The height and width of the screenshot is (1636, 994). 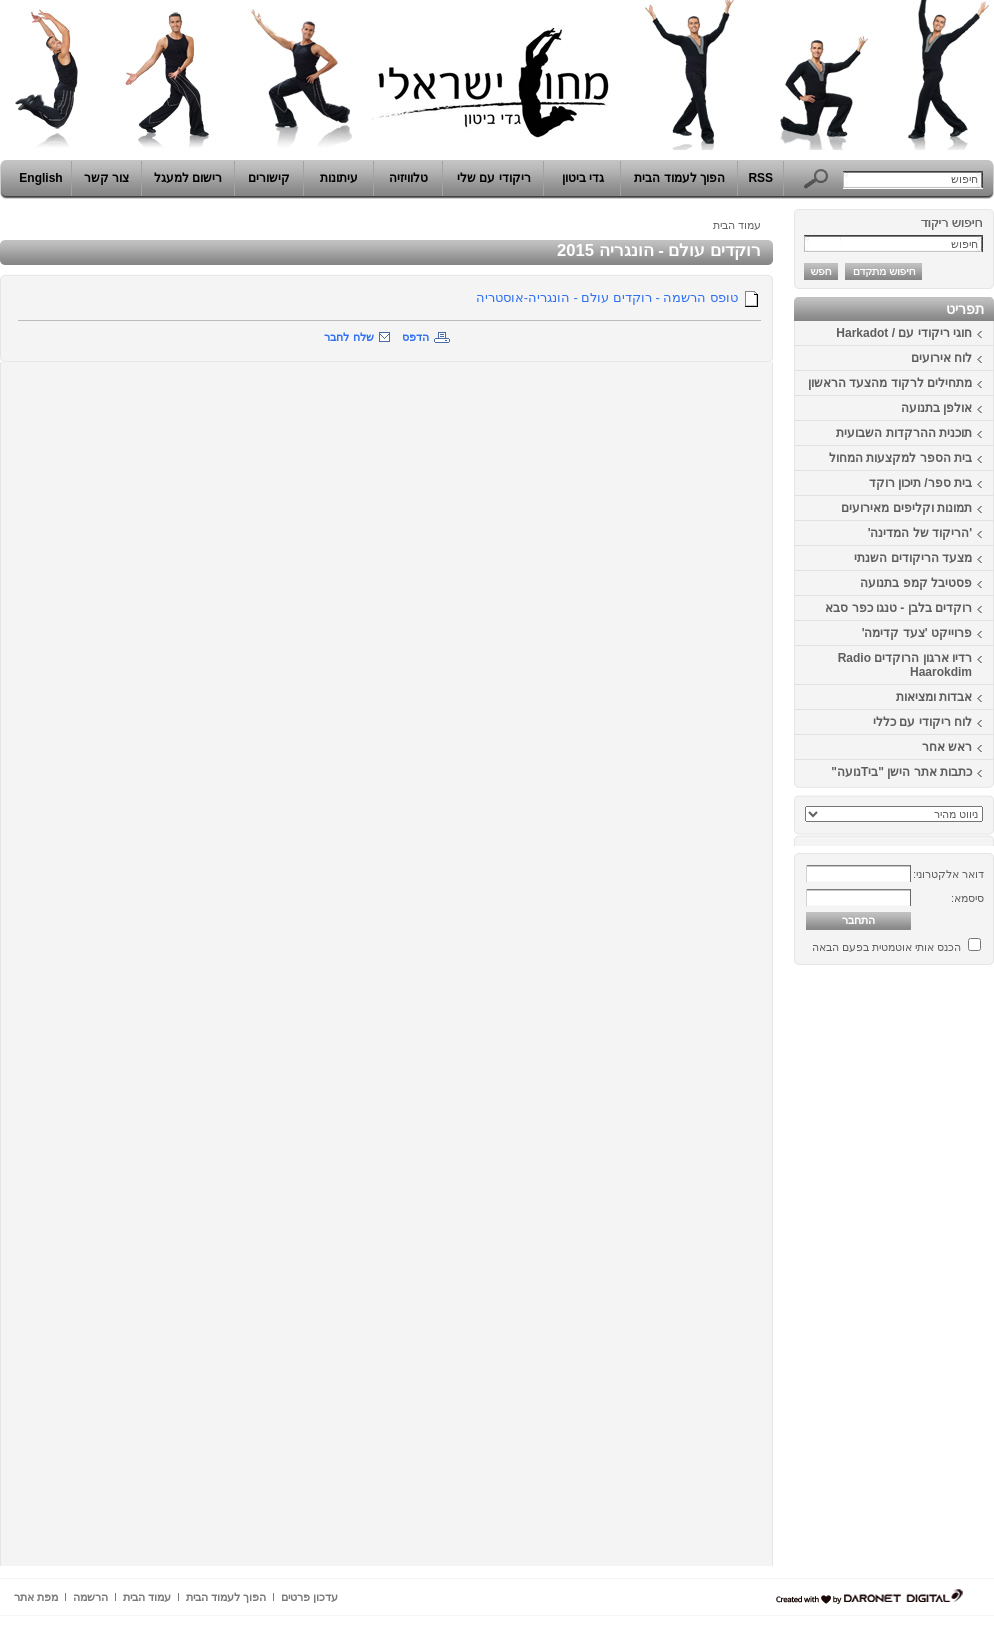 What do you see at coordinates (920, 483) in the screenshot?
I see `בית ספר/ תיכון רוקד` at bounding box center [920, 483].